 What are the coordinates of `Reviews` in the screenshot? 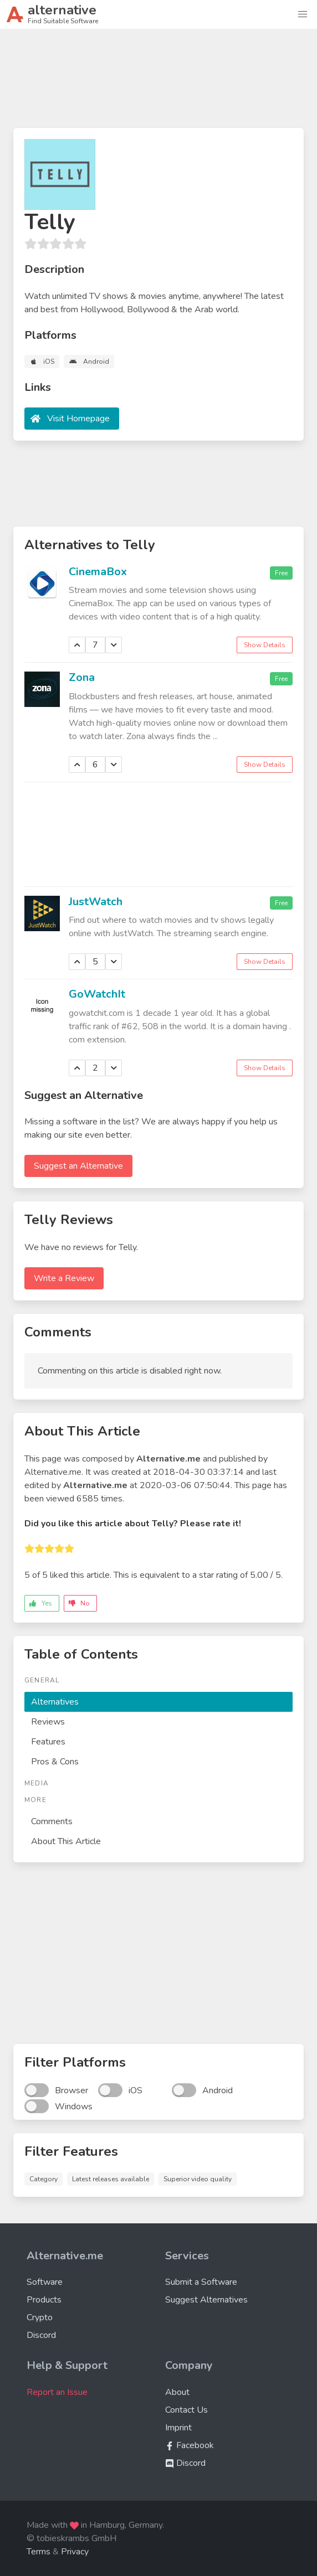 It's located at (48, 1722).